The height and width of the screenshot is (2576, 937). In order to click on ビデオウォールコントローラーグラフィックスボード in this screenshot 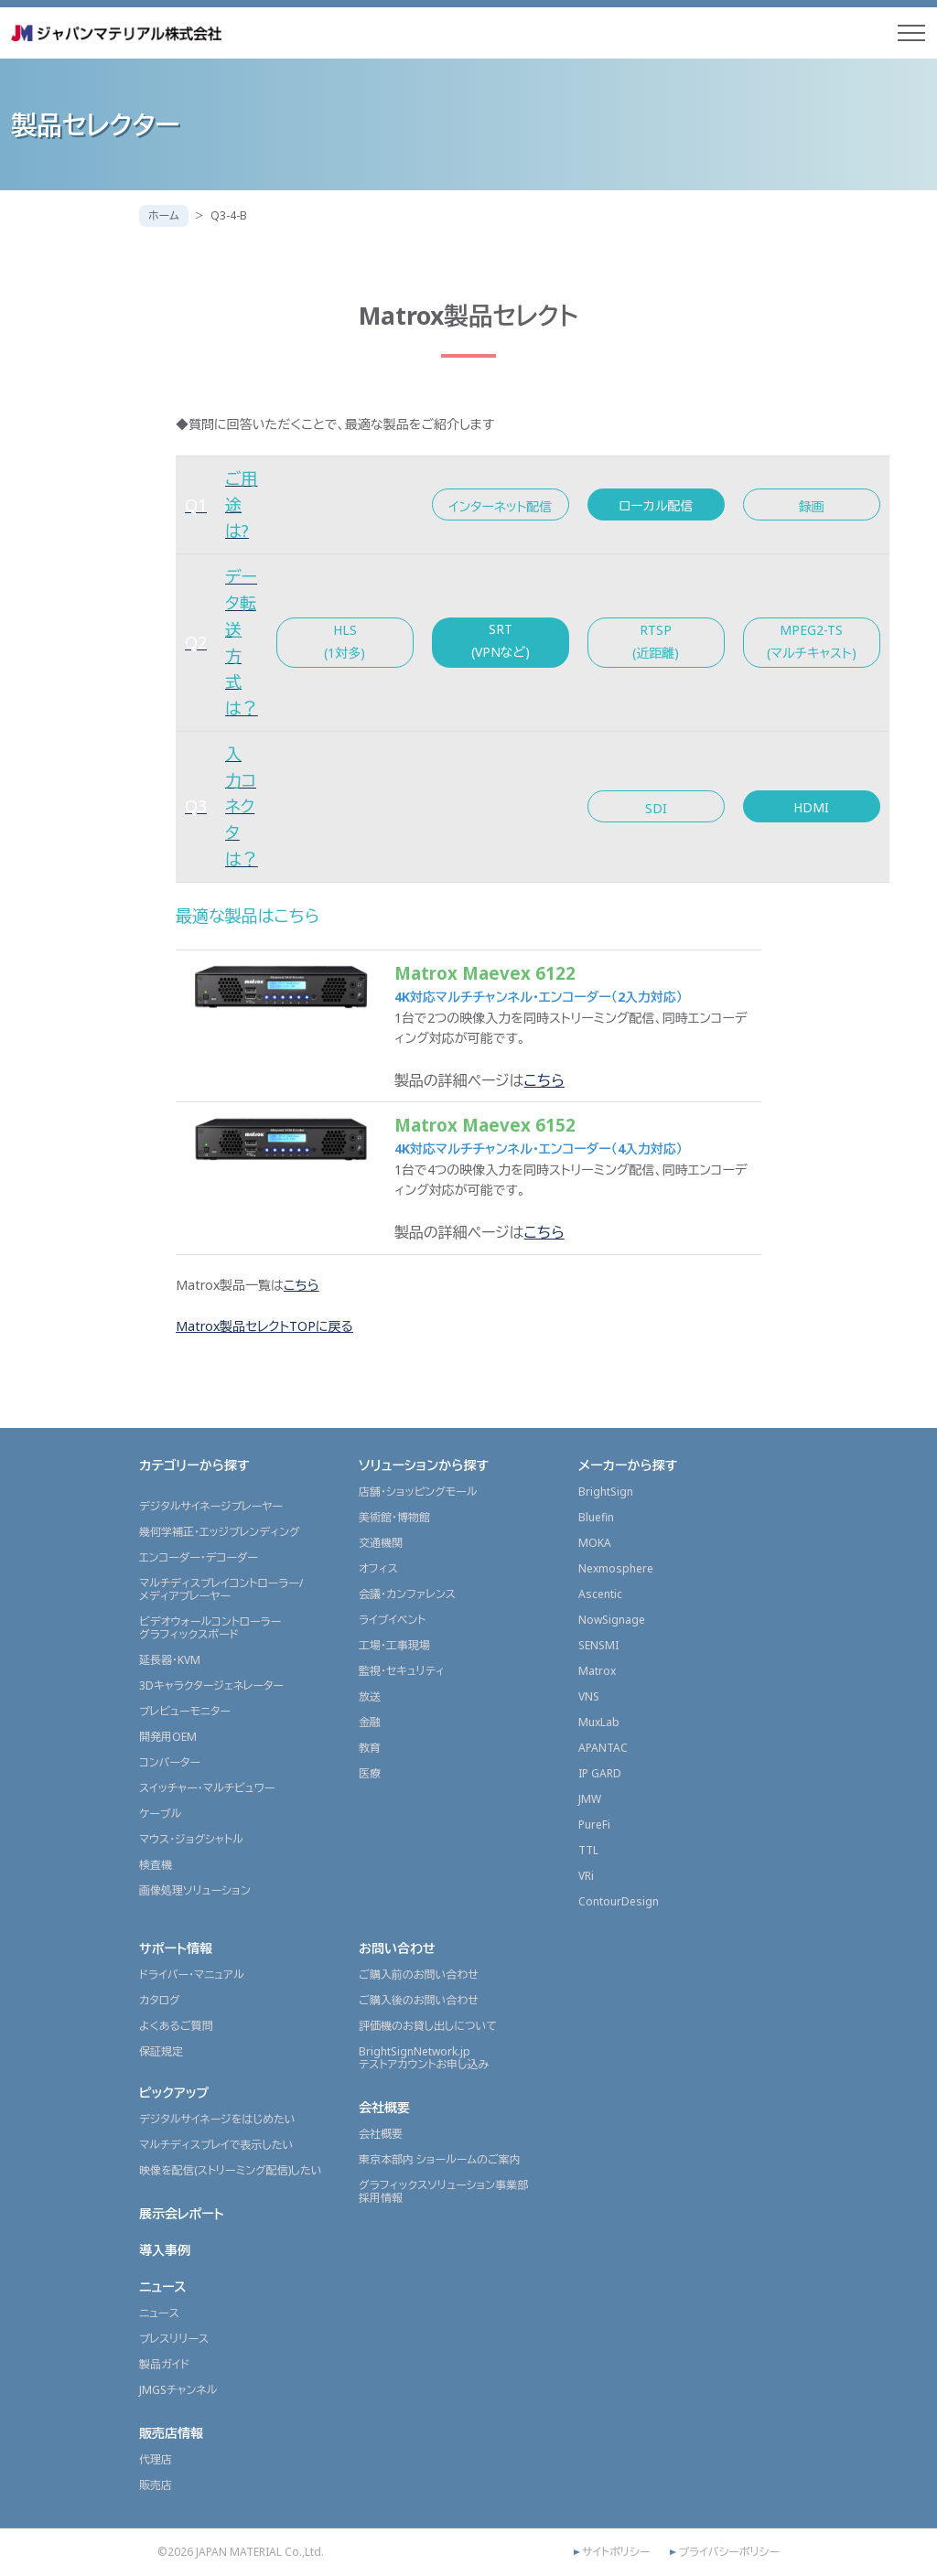, I will do `click(210, 1628)`.